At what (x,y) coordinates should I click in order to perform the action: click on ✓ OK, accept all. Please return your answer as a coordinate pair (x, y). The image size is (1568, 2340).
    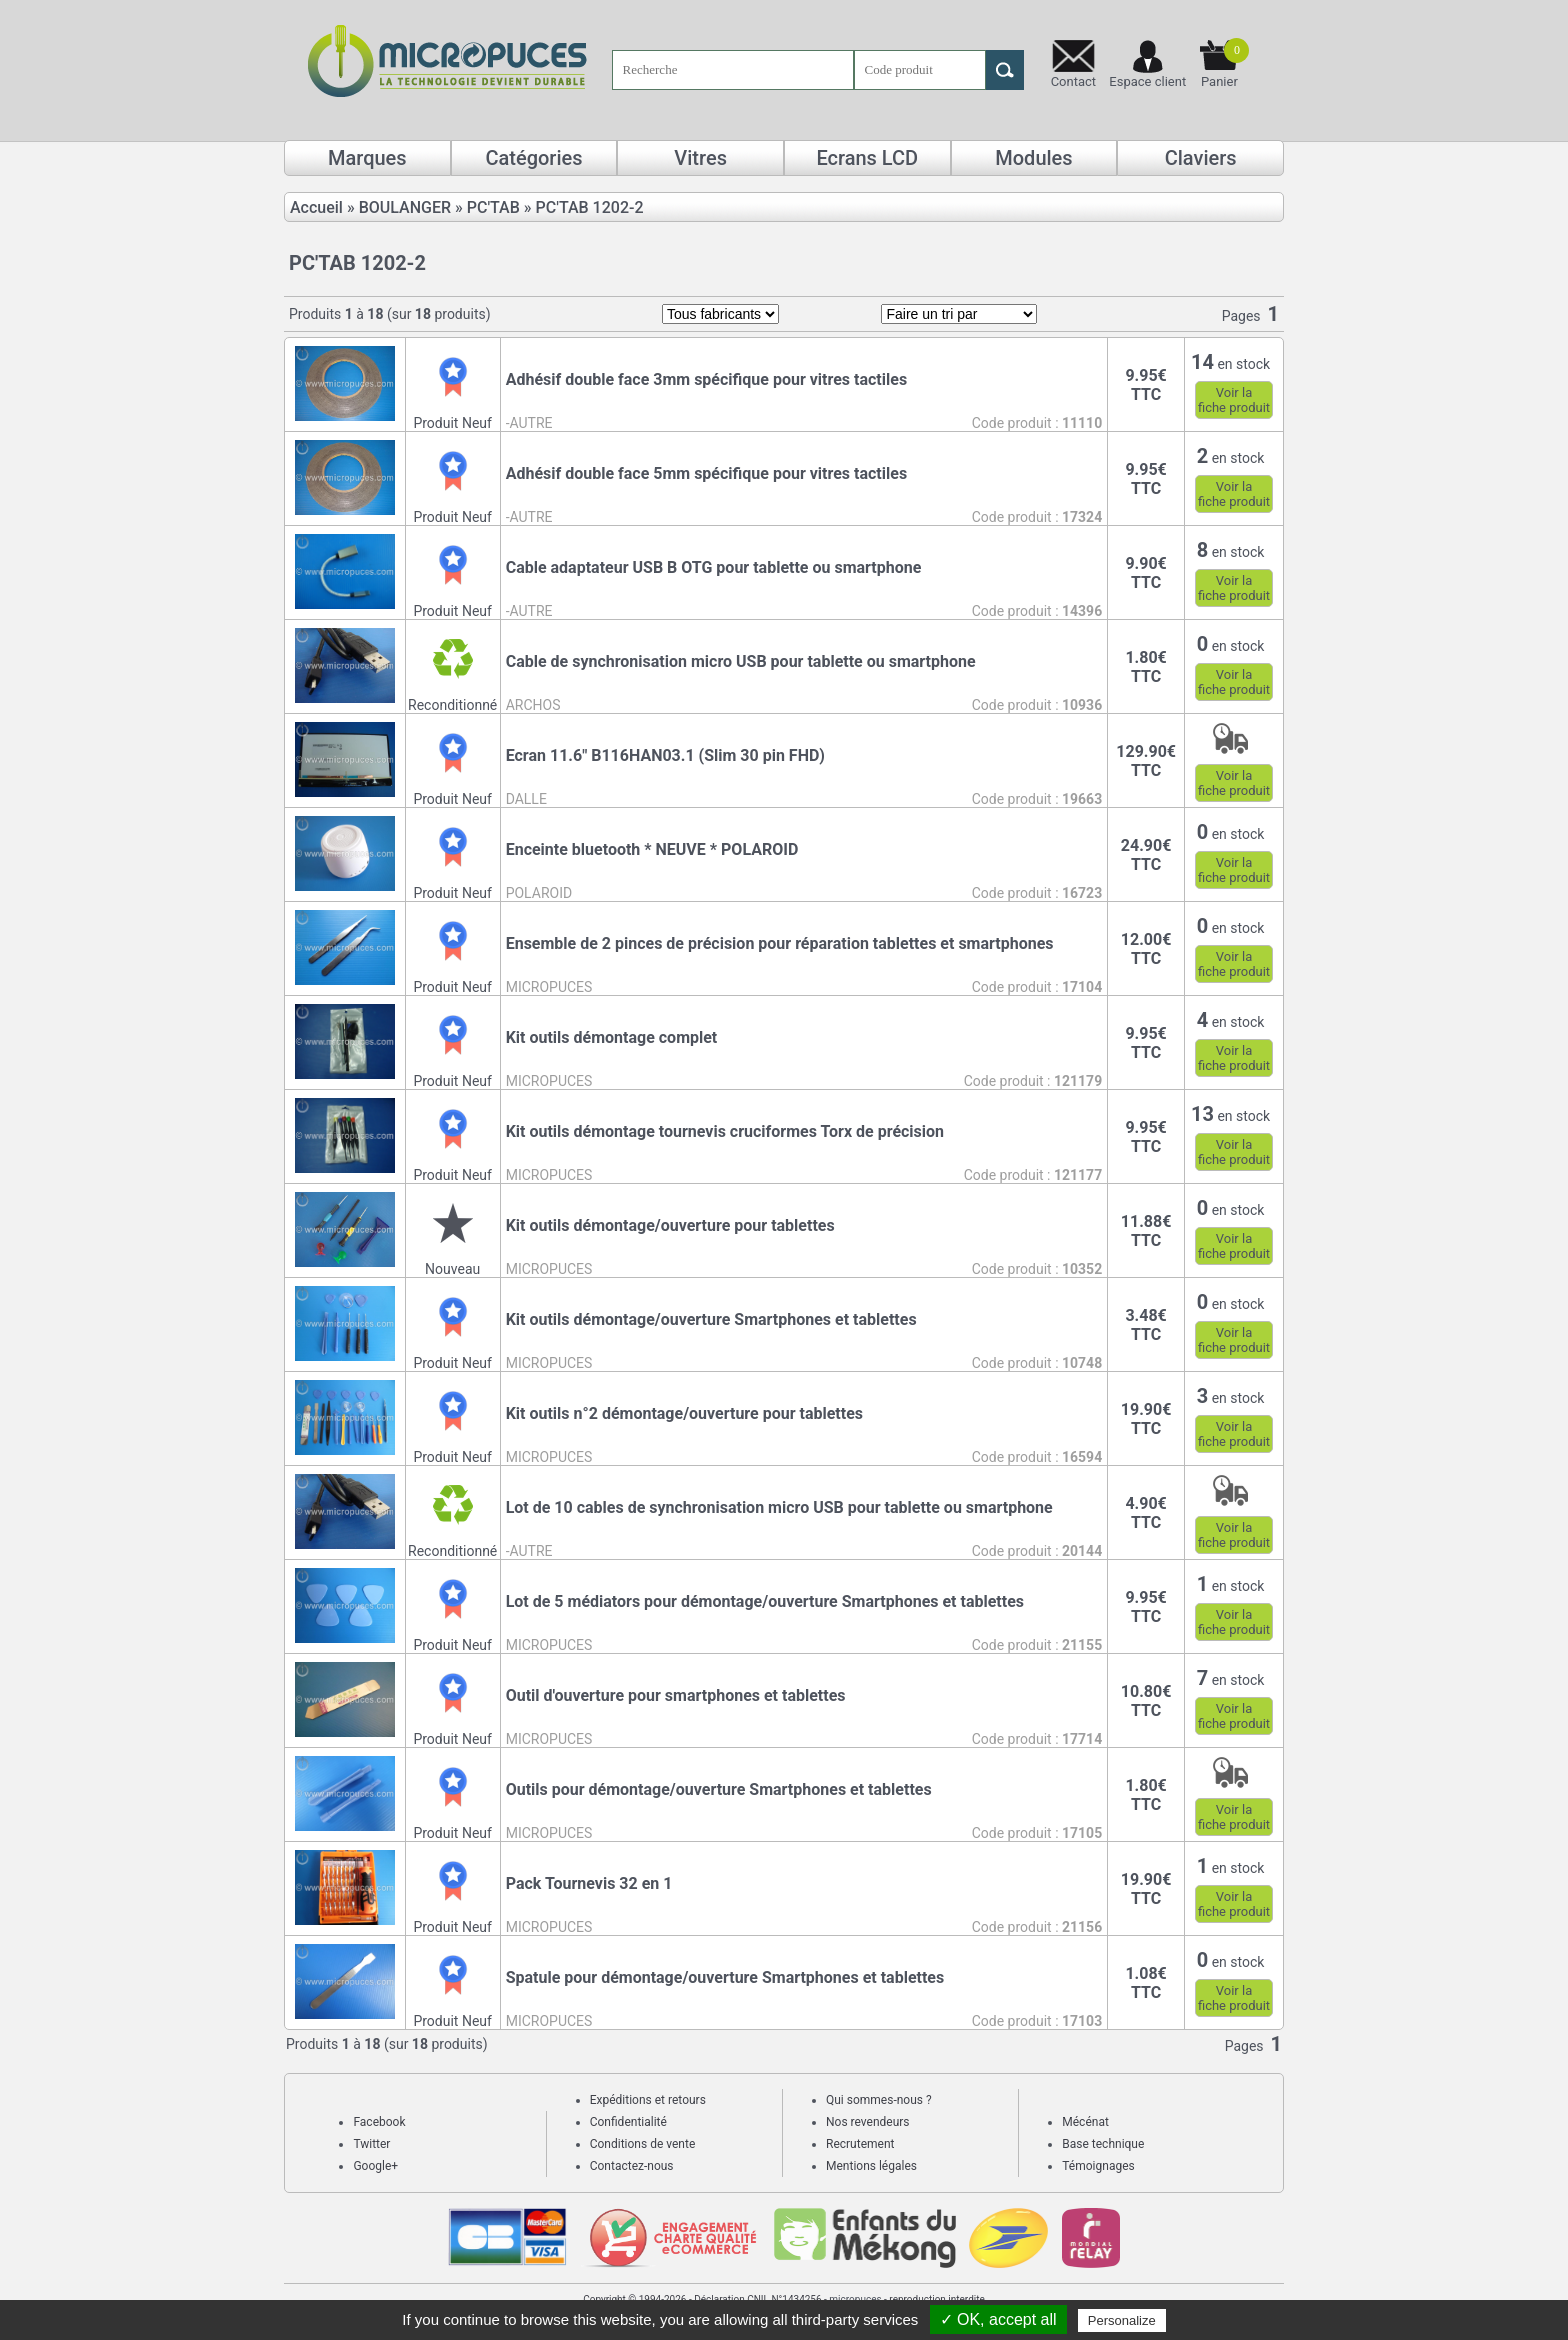
    Looking at the image, I should click on (998, 2319).